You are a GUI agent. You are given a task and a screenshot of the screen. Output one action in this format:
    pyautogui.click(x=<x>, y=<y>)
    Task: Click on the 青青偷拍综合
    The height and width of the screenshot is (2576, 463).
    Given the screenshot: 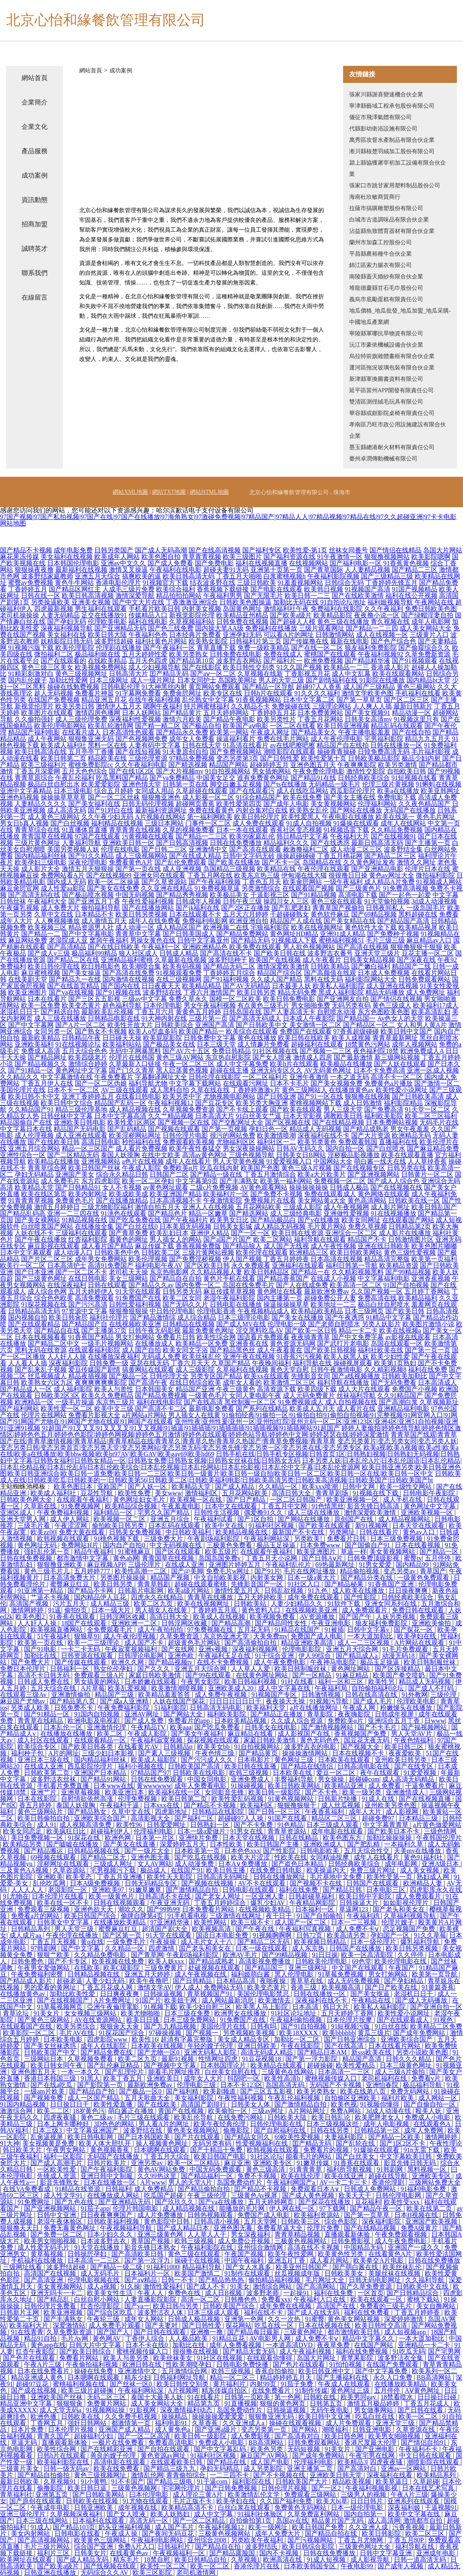 What is the action you would take?
    pyautogui.click(x=186, y=2475)
    